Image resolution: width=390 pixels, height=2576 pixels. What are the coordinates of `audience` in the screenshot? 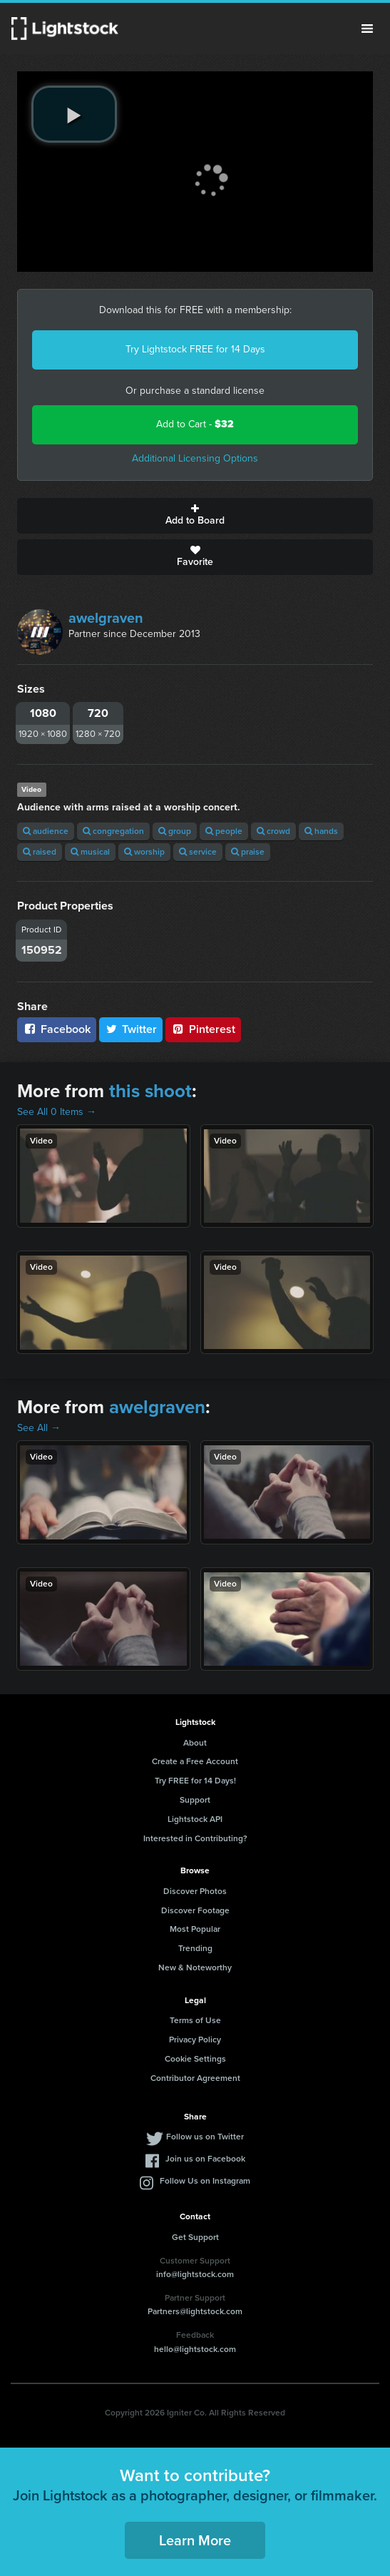 It's located at (45, 831).